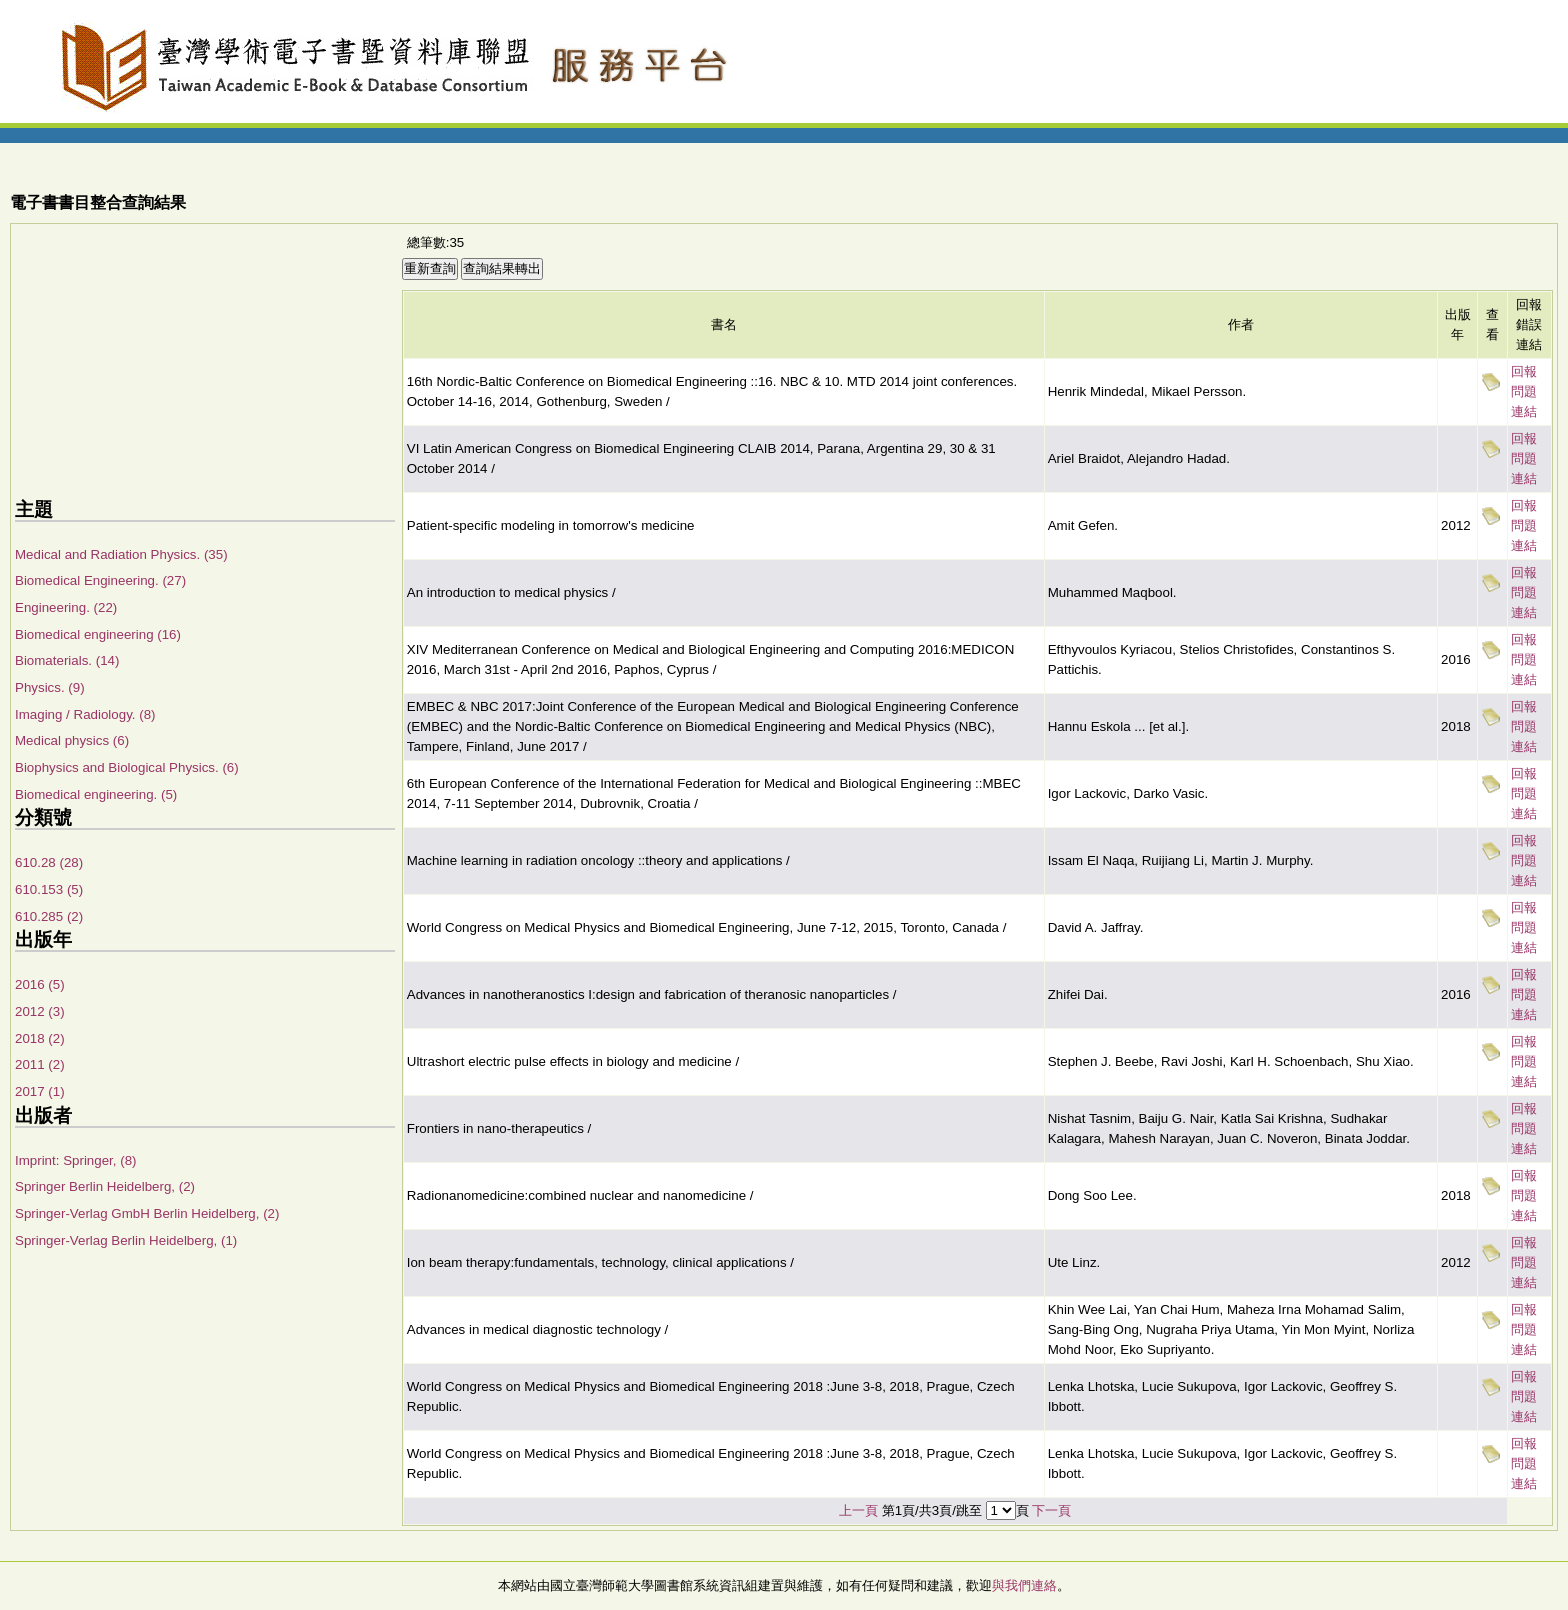 The height and width of the screenshot is (1610, 1568). What do you see at coordinates (126, 1240) in the screenshot?
I see `Springer-Verlag Berlin Heidelberg, (1)` at bounding box center [126, 1240].